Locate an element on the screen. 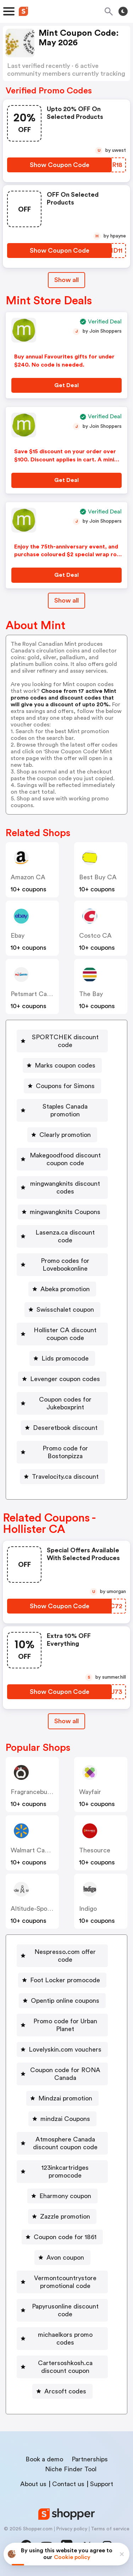 The width and height of the screenshot is (133, 2576). Arcsoft codes is located at coordinates (65, 2391).